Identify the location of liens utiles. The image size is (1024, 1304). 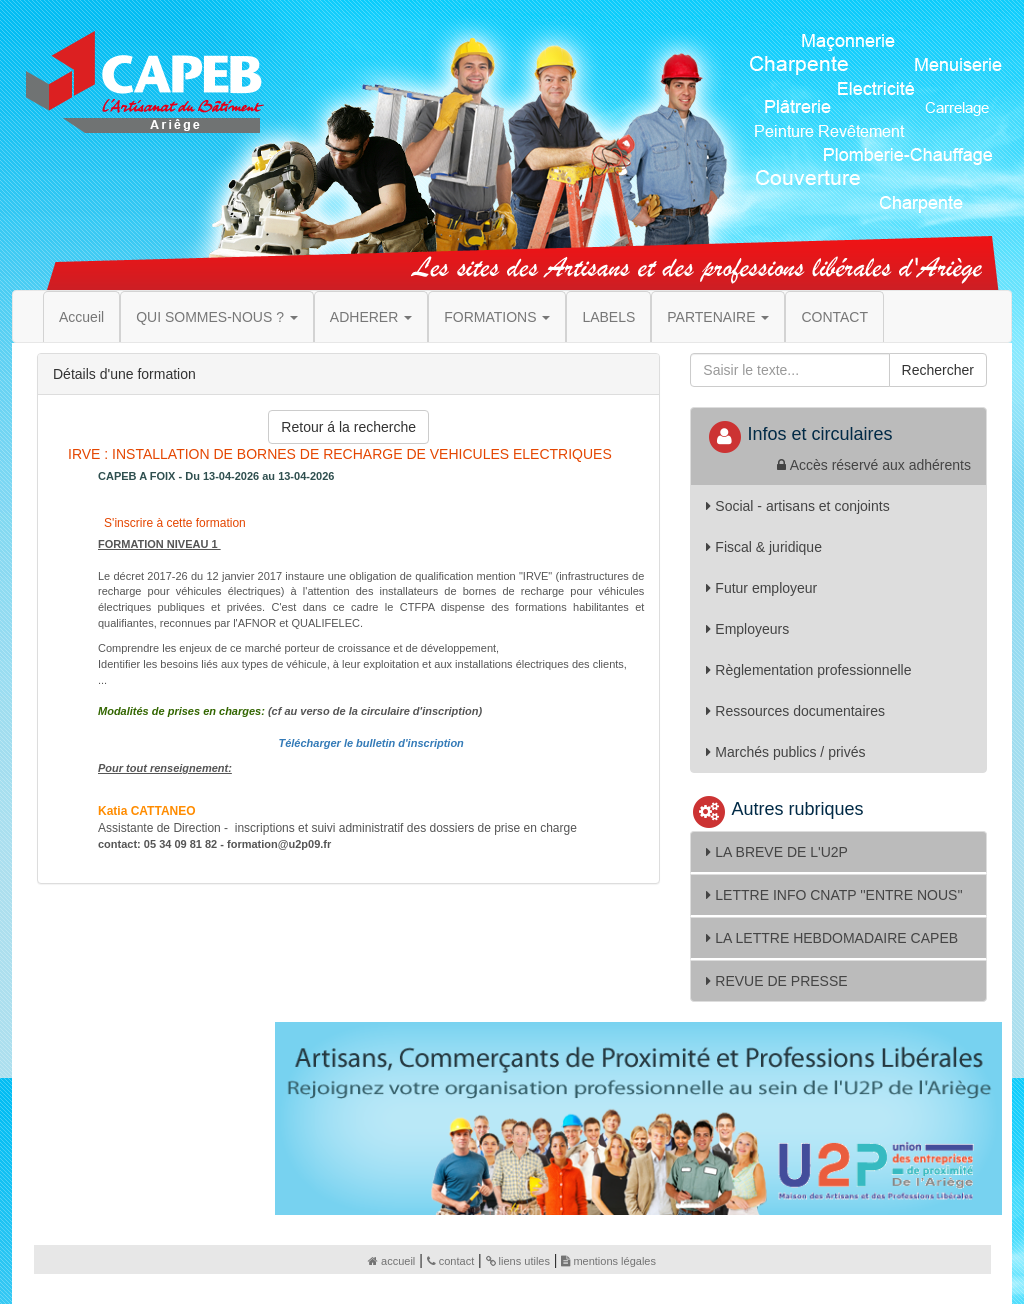
(518, 1261).